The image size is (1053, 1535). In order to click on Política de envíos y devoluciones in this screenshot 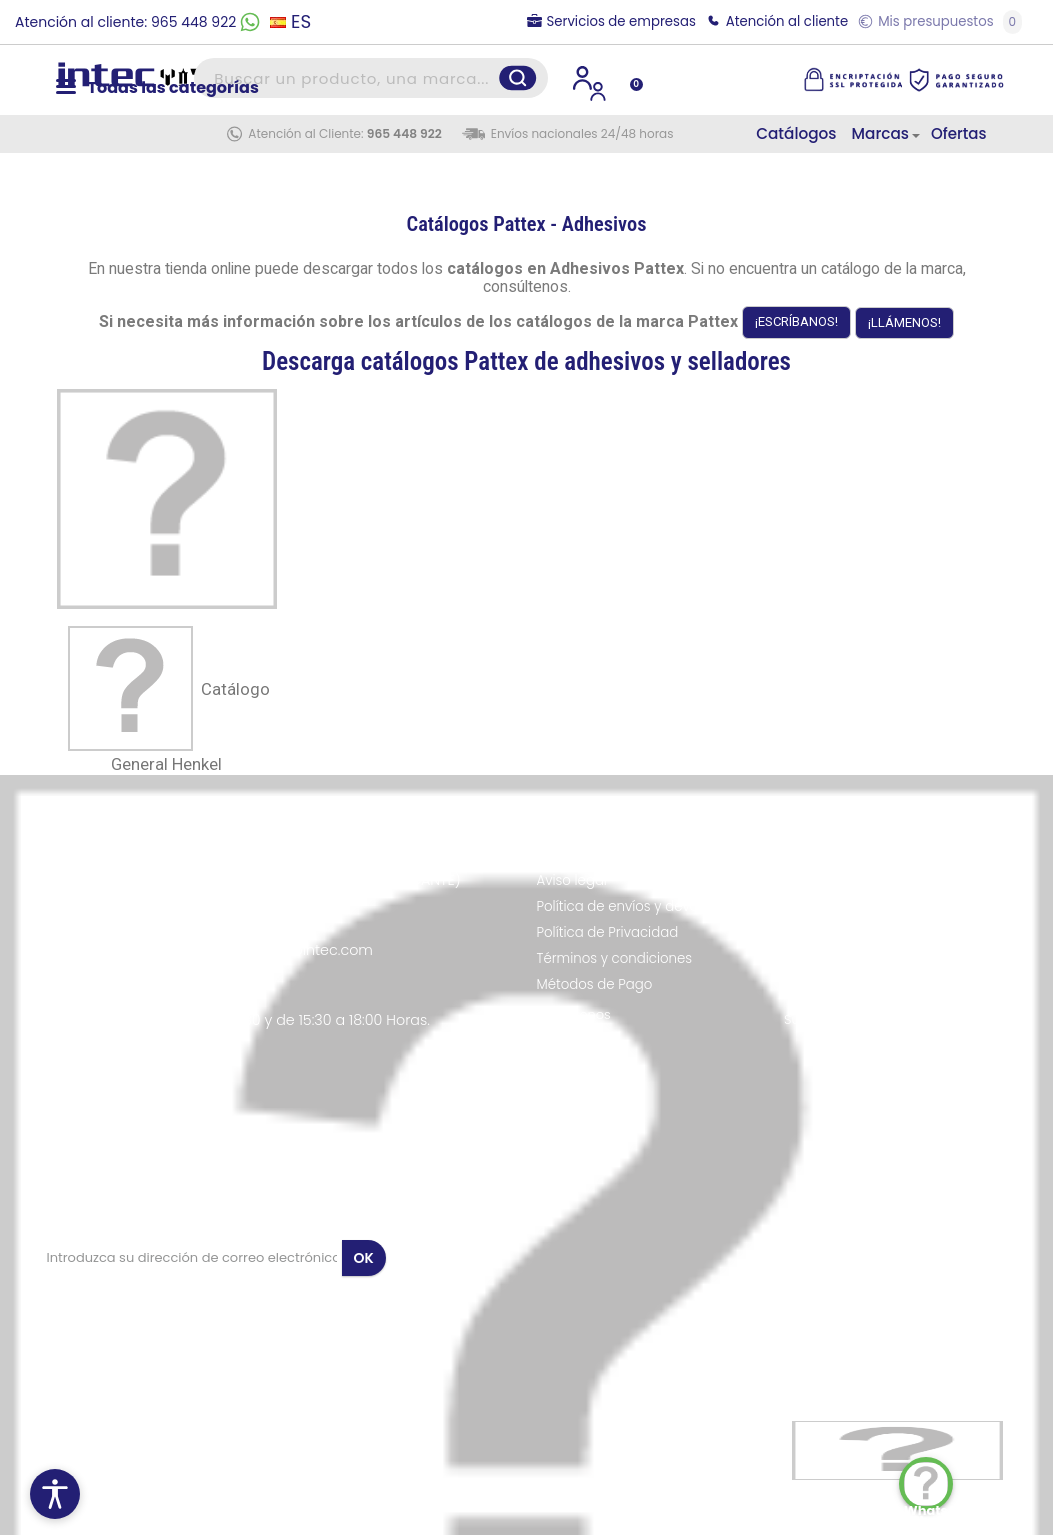, I will do `click(645, 906)`.